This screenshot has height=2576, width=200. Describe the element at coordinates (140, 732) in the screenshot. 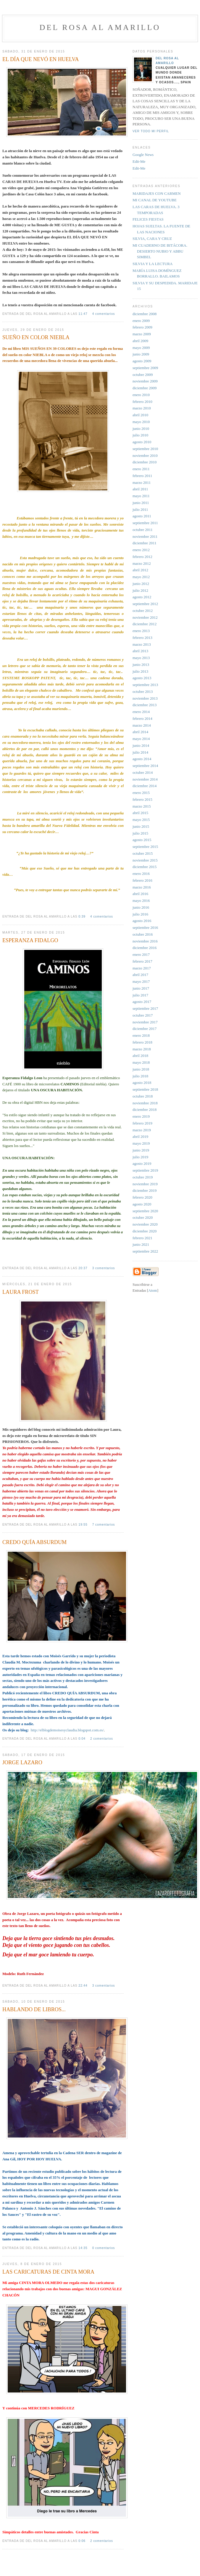

I see `abril 2014` at that location.